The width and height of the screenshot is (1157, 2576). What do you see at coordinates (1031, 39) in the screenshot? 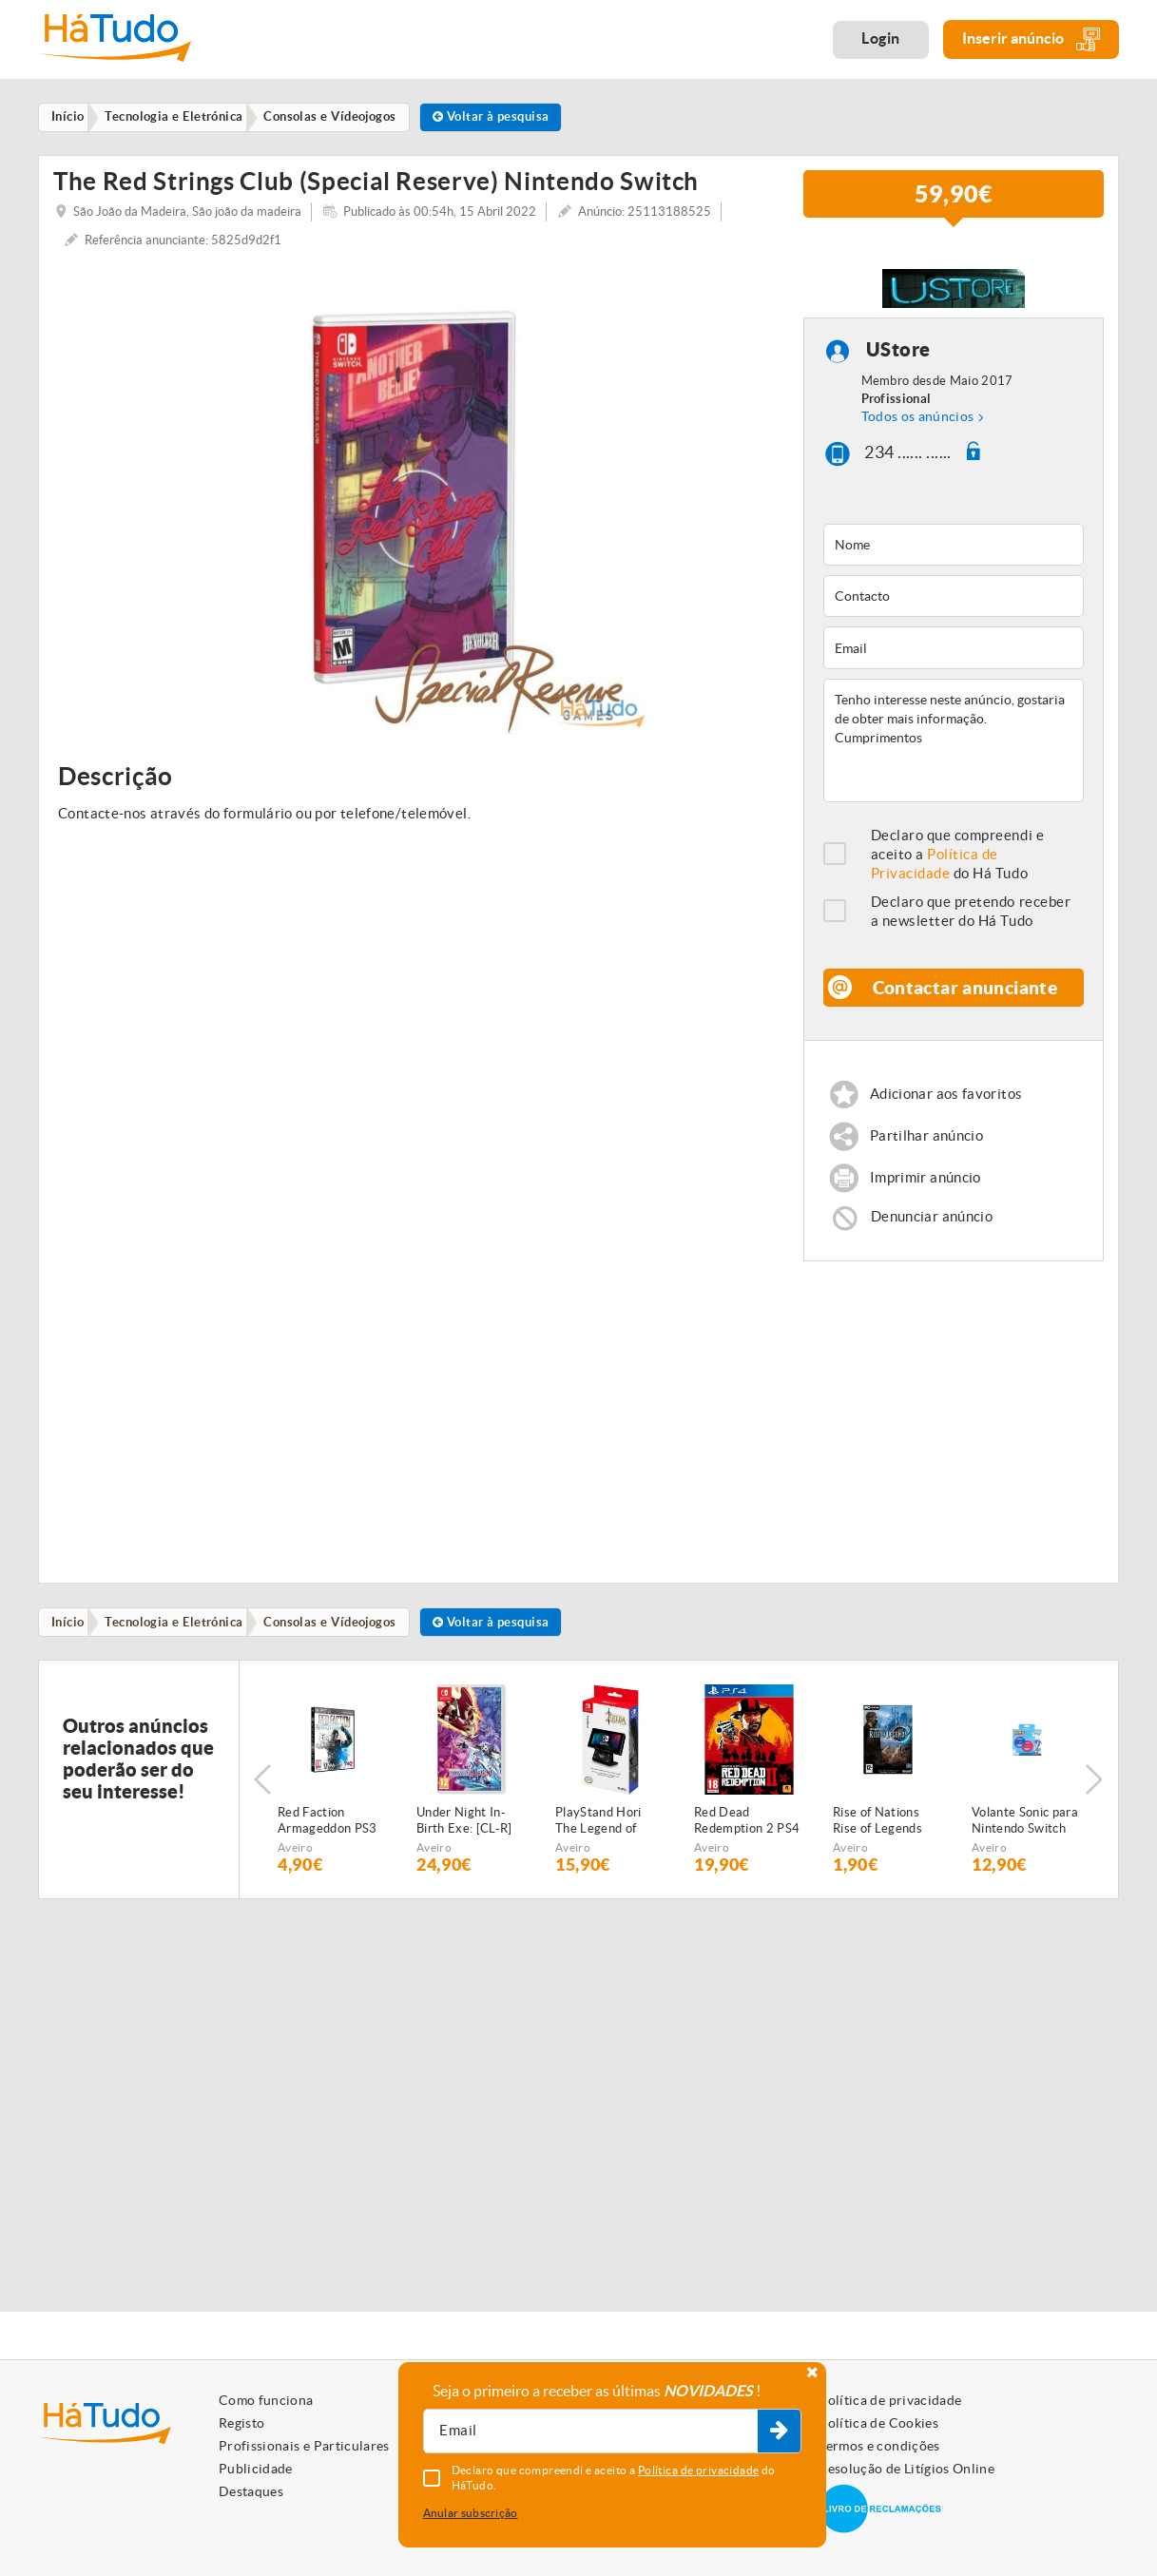
I see `Inserir anúncio` at bounding box center [1031, 39].